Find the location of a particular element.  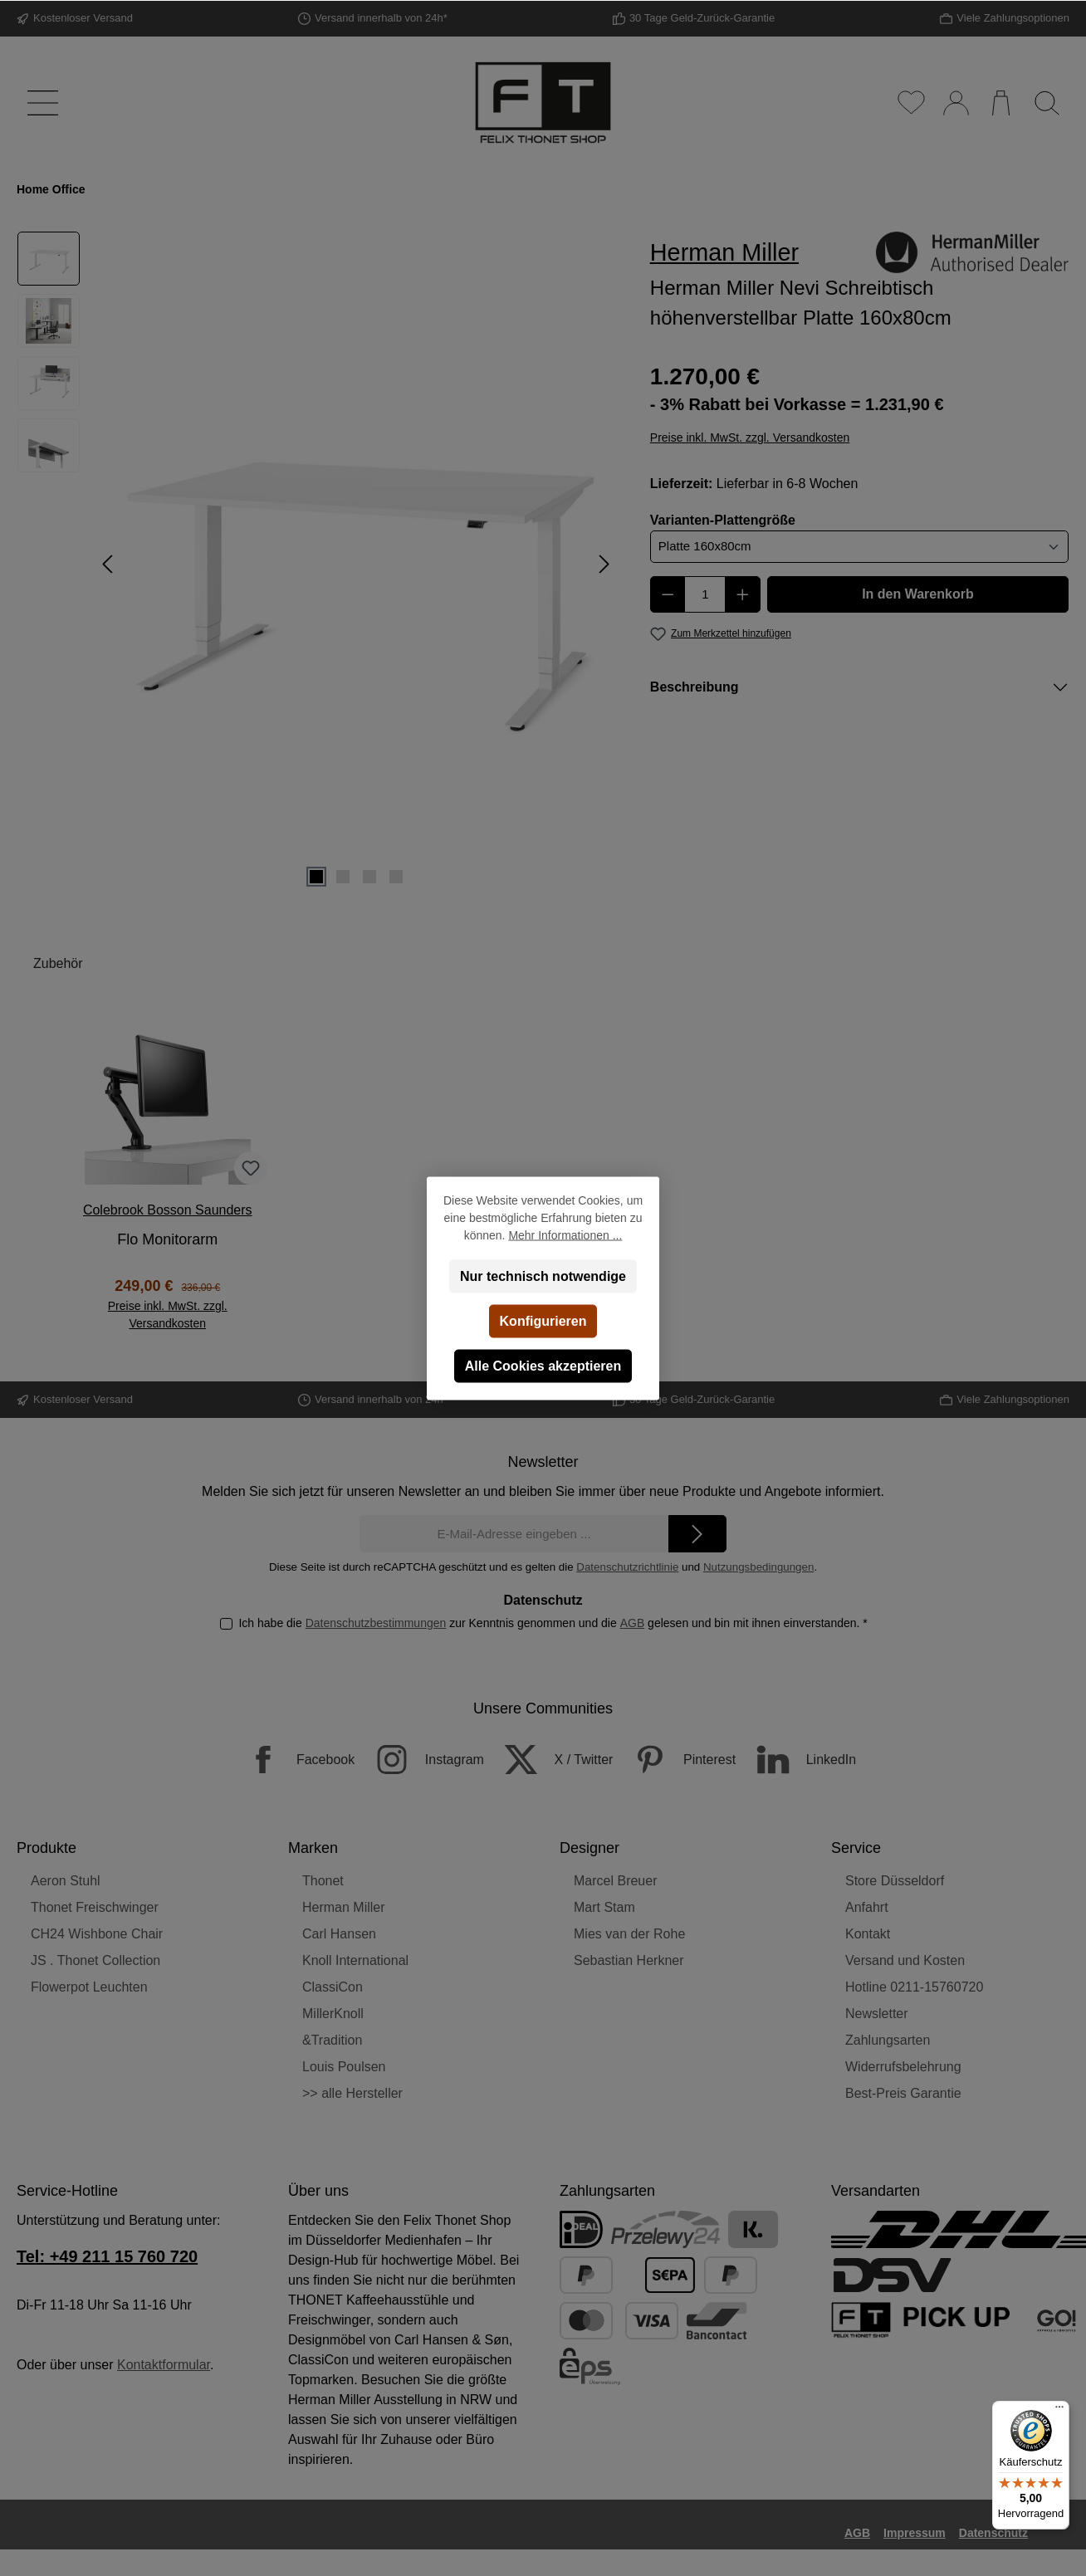

[Menü] is located at coordinates (39, 103).